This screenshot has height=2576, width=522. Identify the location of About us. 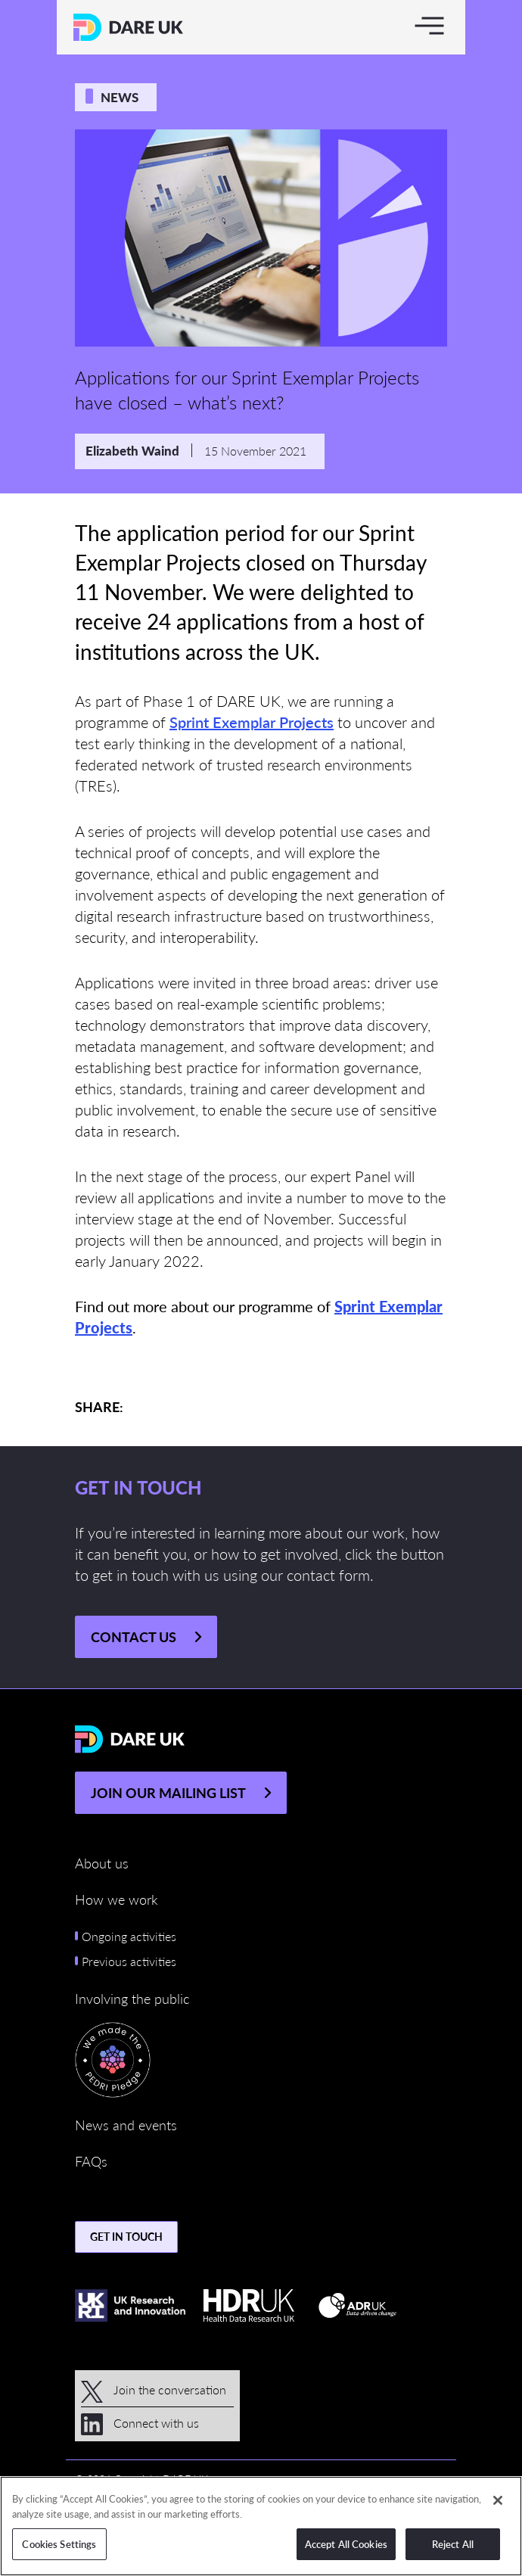
(102, 1862).